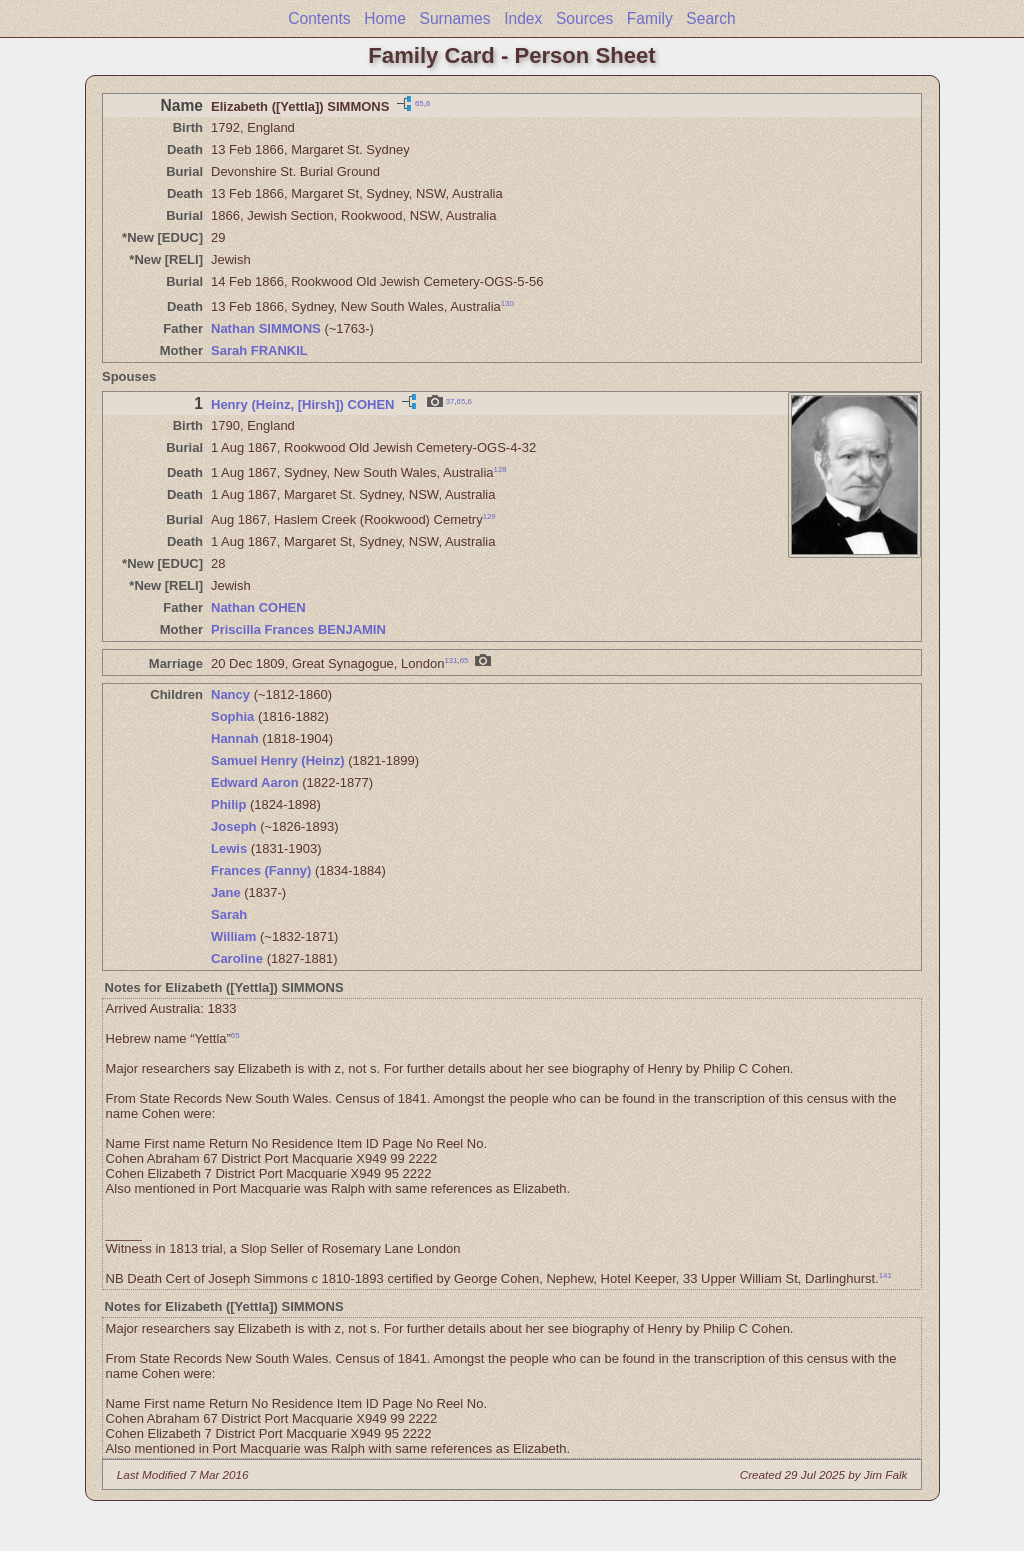 The height and width of the screenshot is (1551, 1024). I want to click on Family, so click(650, 18).